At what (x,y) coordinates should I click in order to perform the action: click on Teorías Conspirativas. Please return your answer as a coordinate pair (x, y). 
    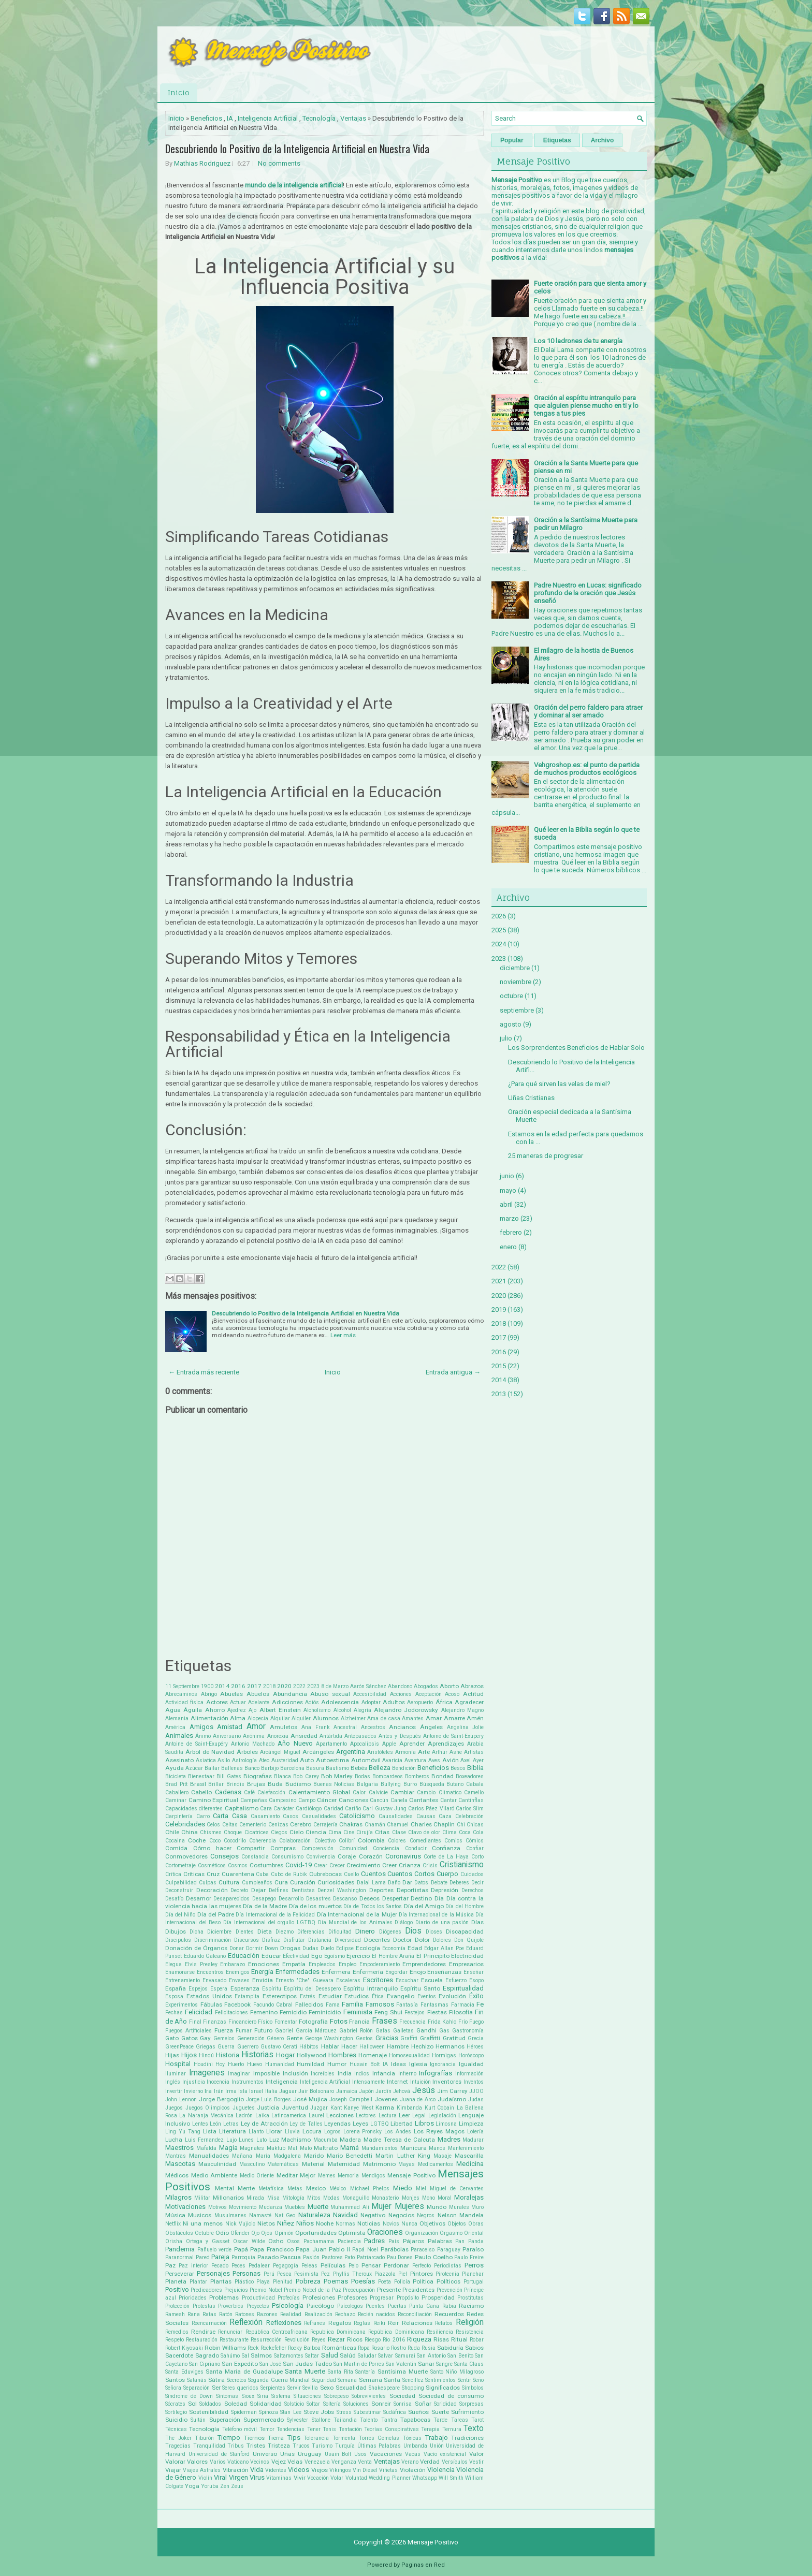
    Looking at the image, I should click on (391, 2429).